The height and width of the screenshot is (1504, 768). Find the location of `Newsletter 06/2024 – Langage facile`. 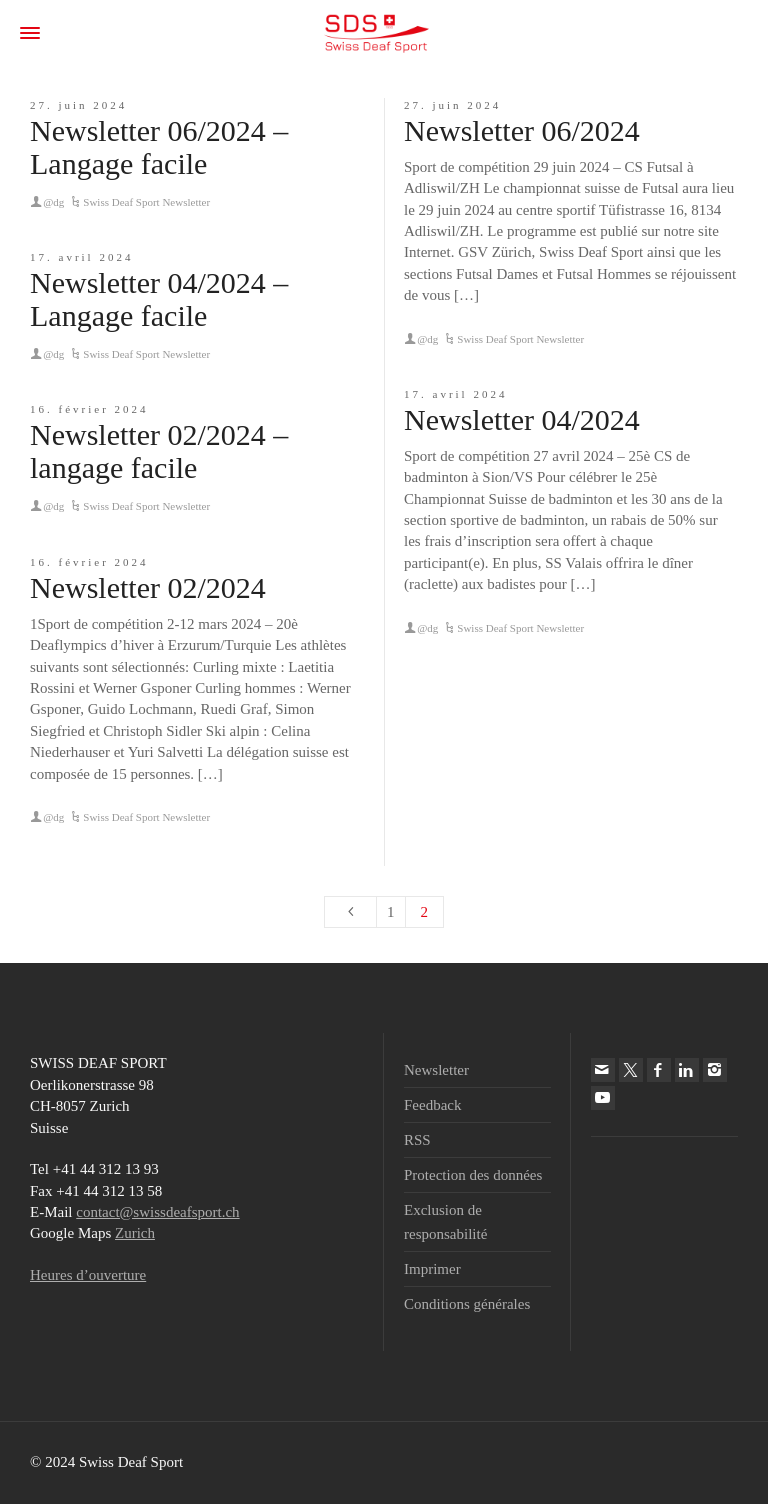

Newsletter 06/2024 – Langage facile is located at coordinates (159, 147).